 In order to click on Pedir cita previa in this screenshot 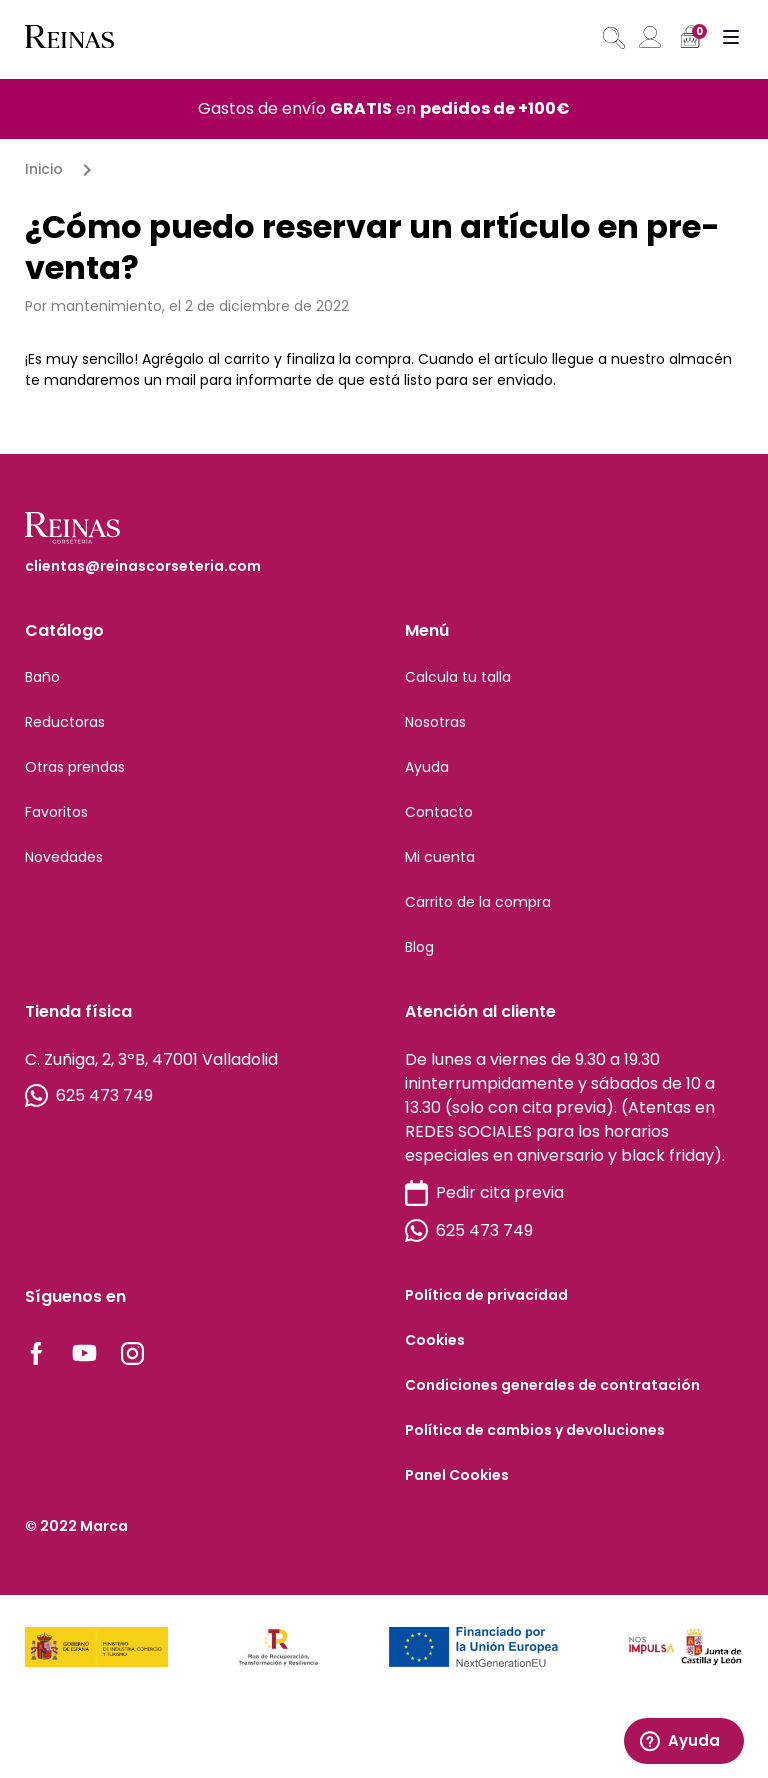, I will do `click(484, 1193)`.